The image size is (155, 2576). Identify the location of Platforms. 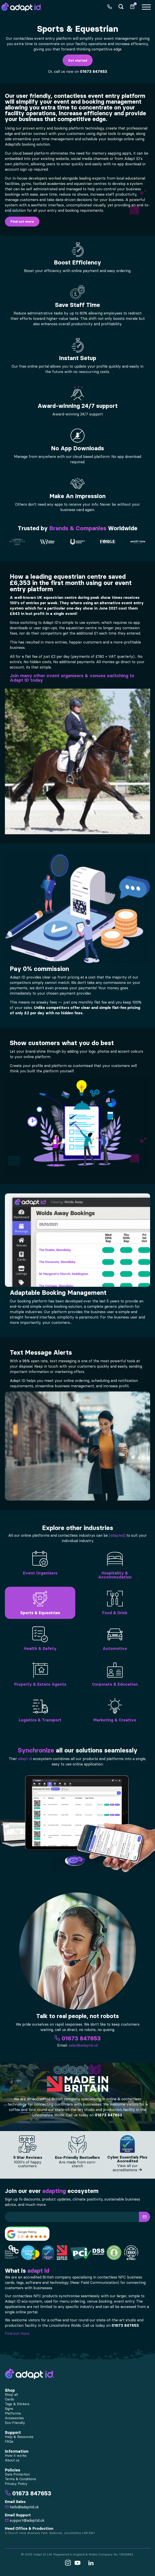
(13, 2413).